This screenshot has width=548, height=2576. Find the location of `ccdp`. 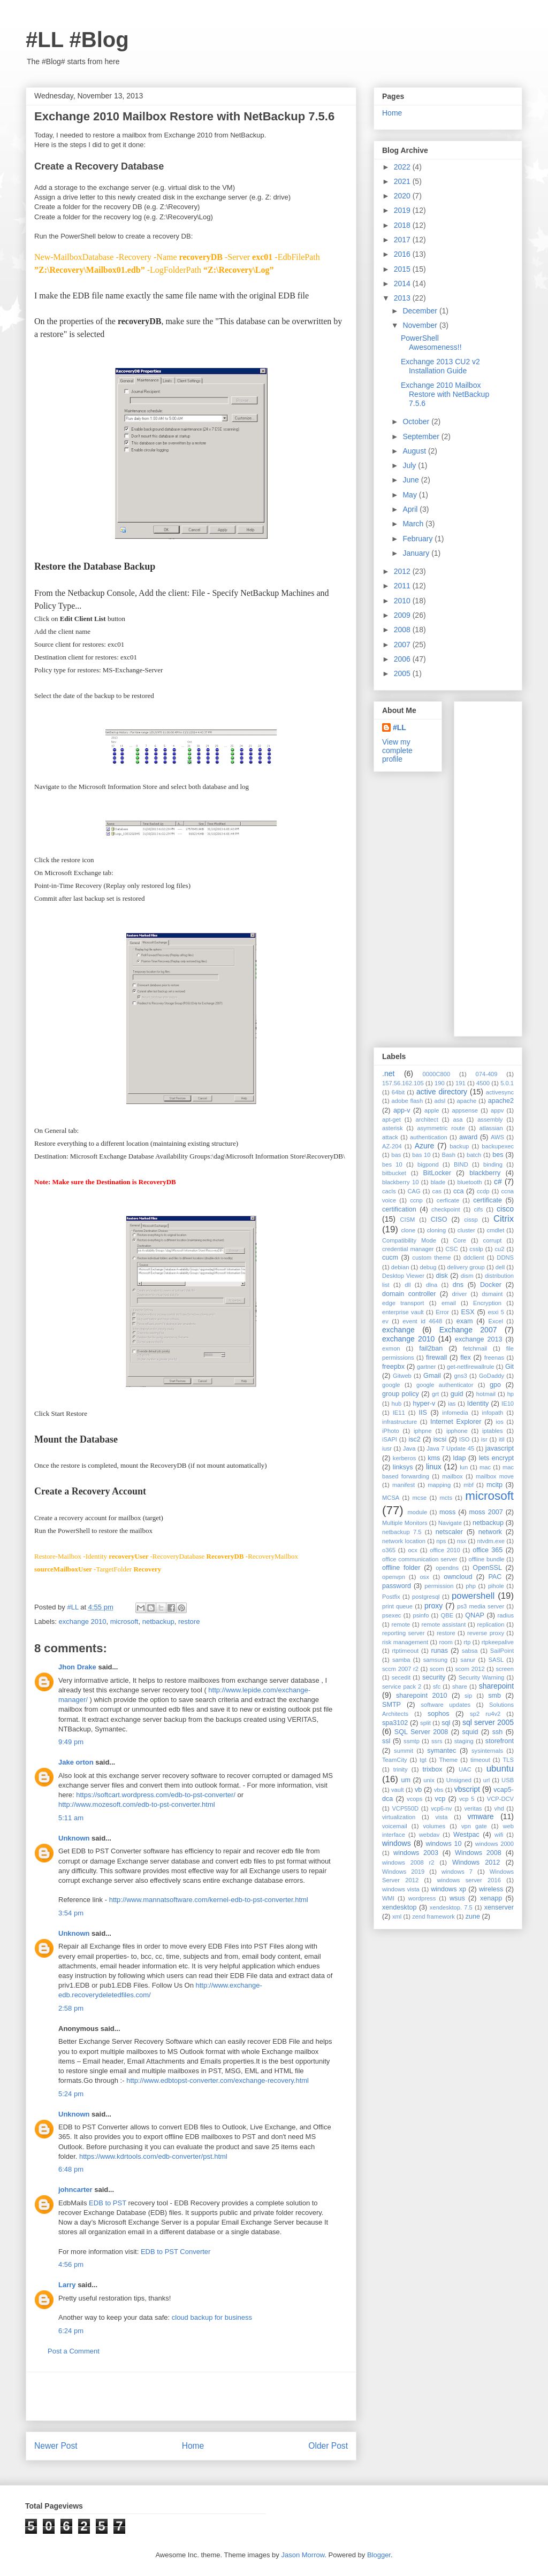

ccdp is located at coordinates (483, 1191).